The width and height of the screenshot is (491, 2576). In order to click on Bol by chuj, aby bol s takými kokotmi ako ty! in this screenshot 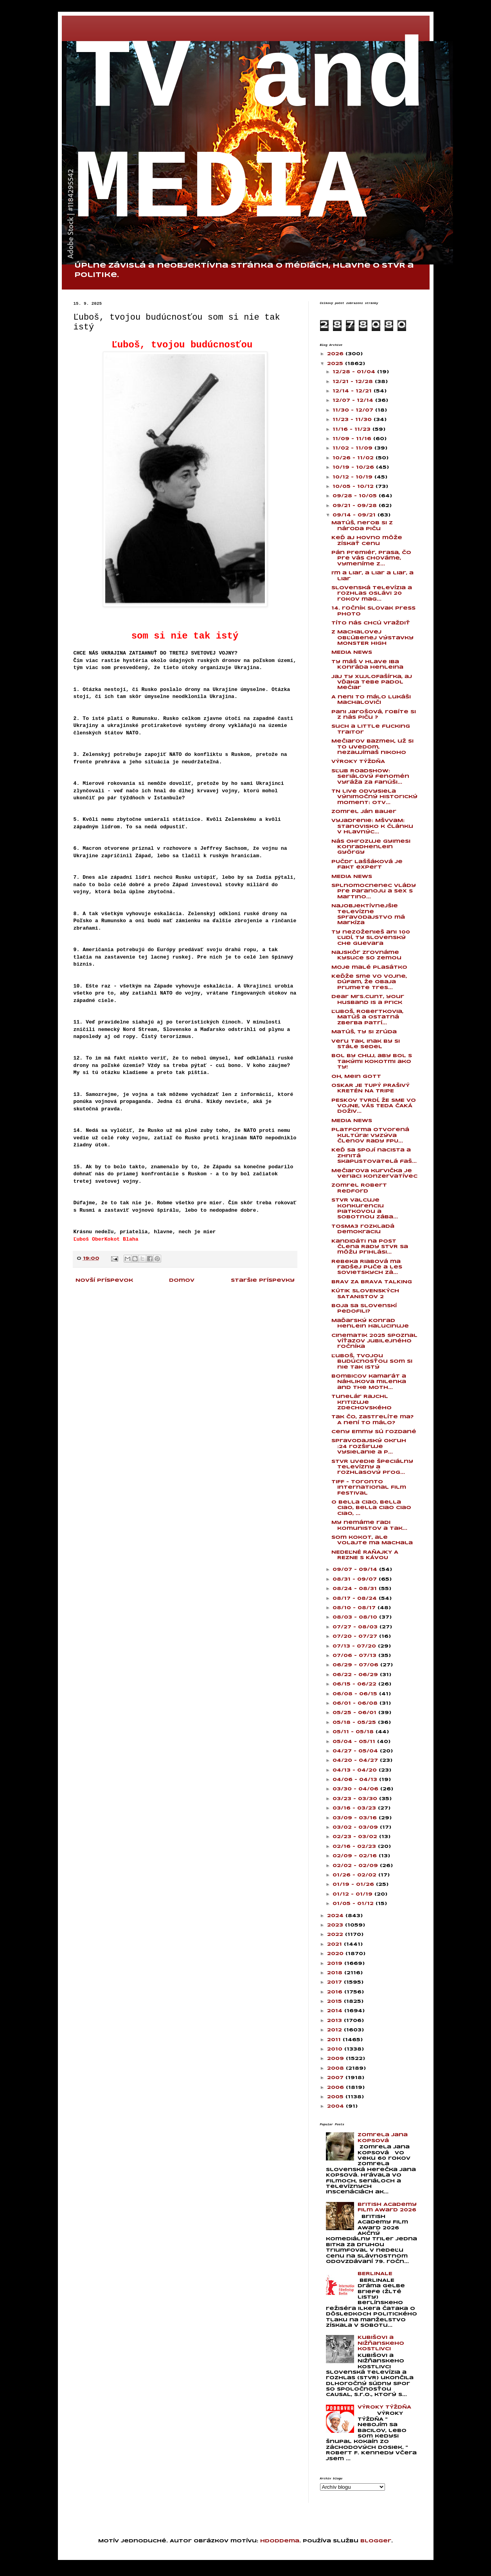, I will do `click(371, 1061)`.